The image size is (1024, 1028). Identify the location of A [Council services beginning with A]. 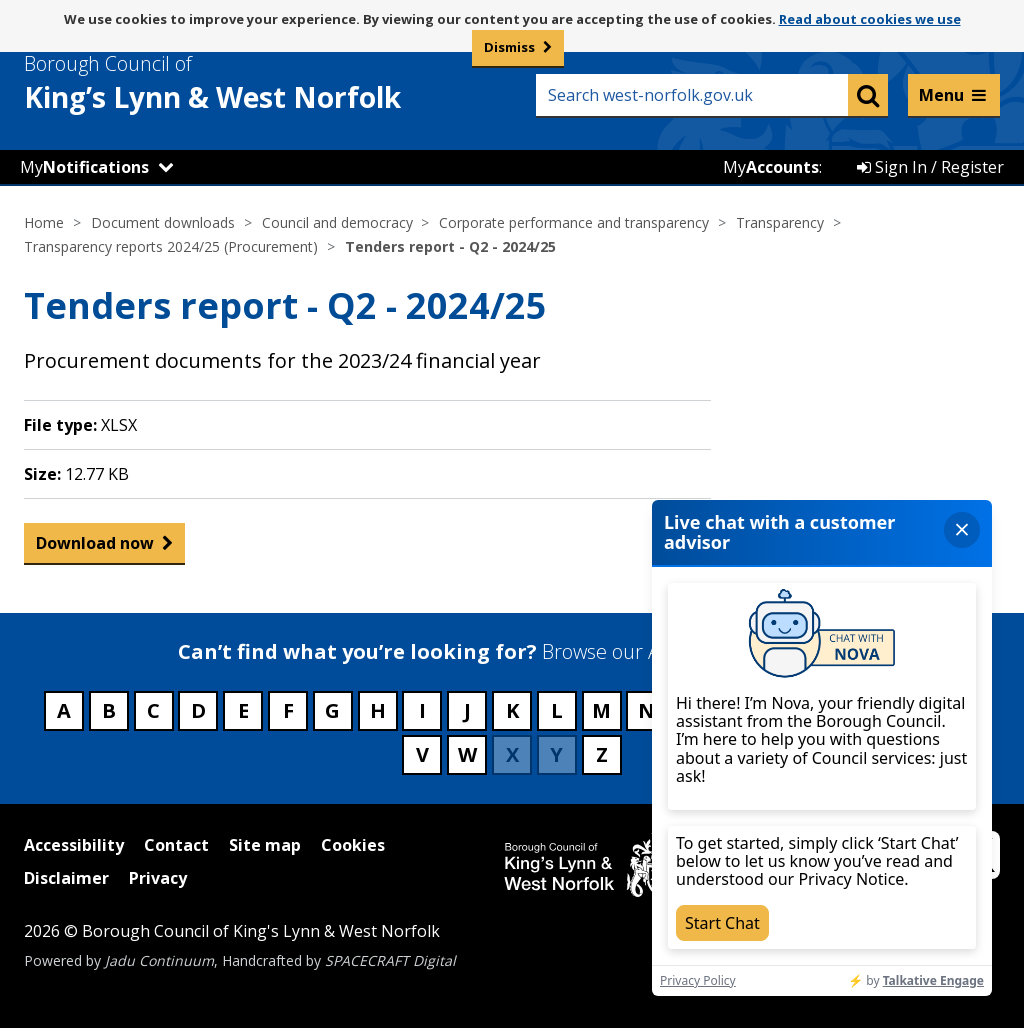
(64, 710).